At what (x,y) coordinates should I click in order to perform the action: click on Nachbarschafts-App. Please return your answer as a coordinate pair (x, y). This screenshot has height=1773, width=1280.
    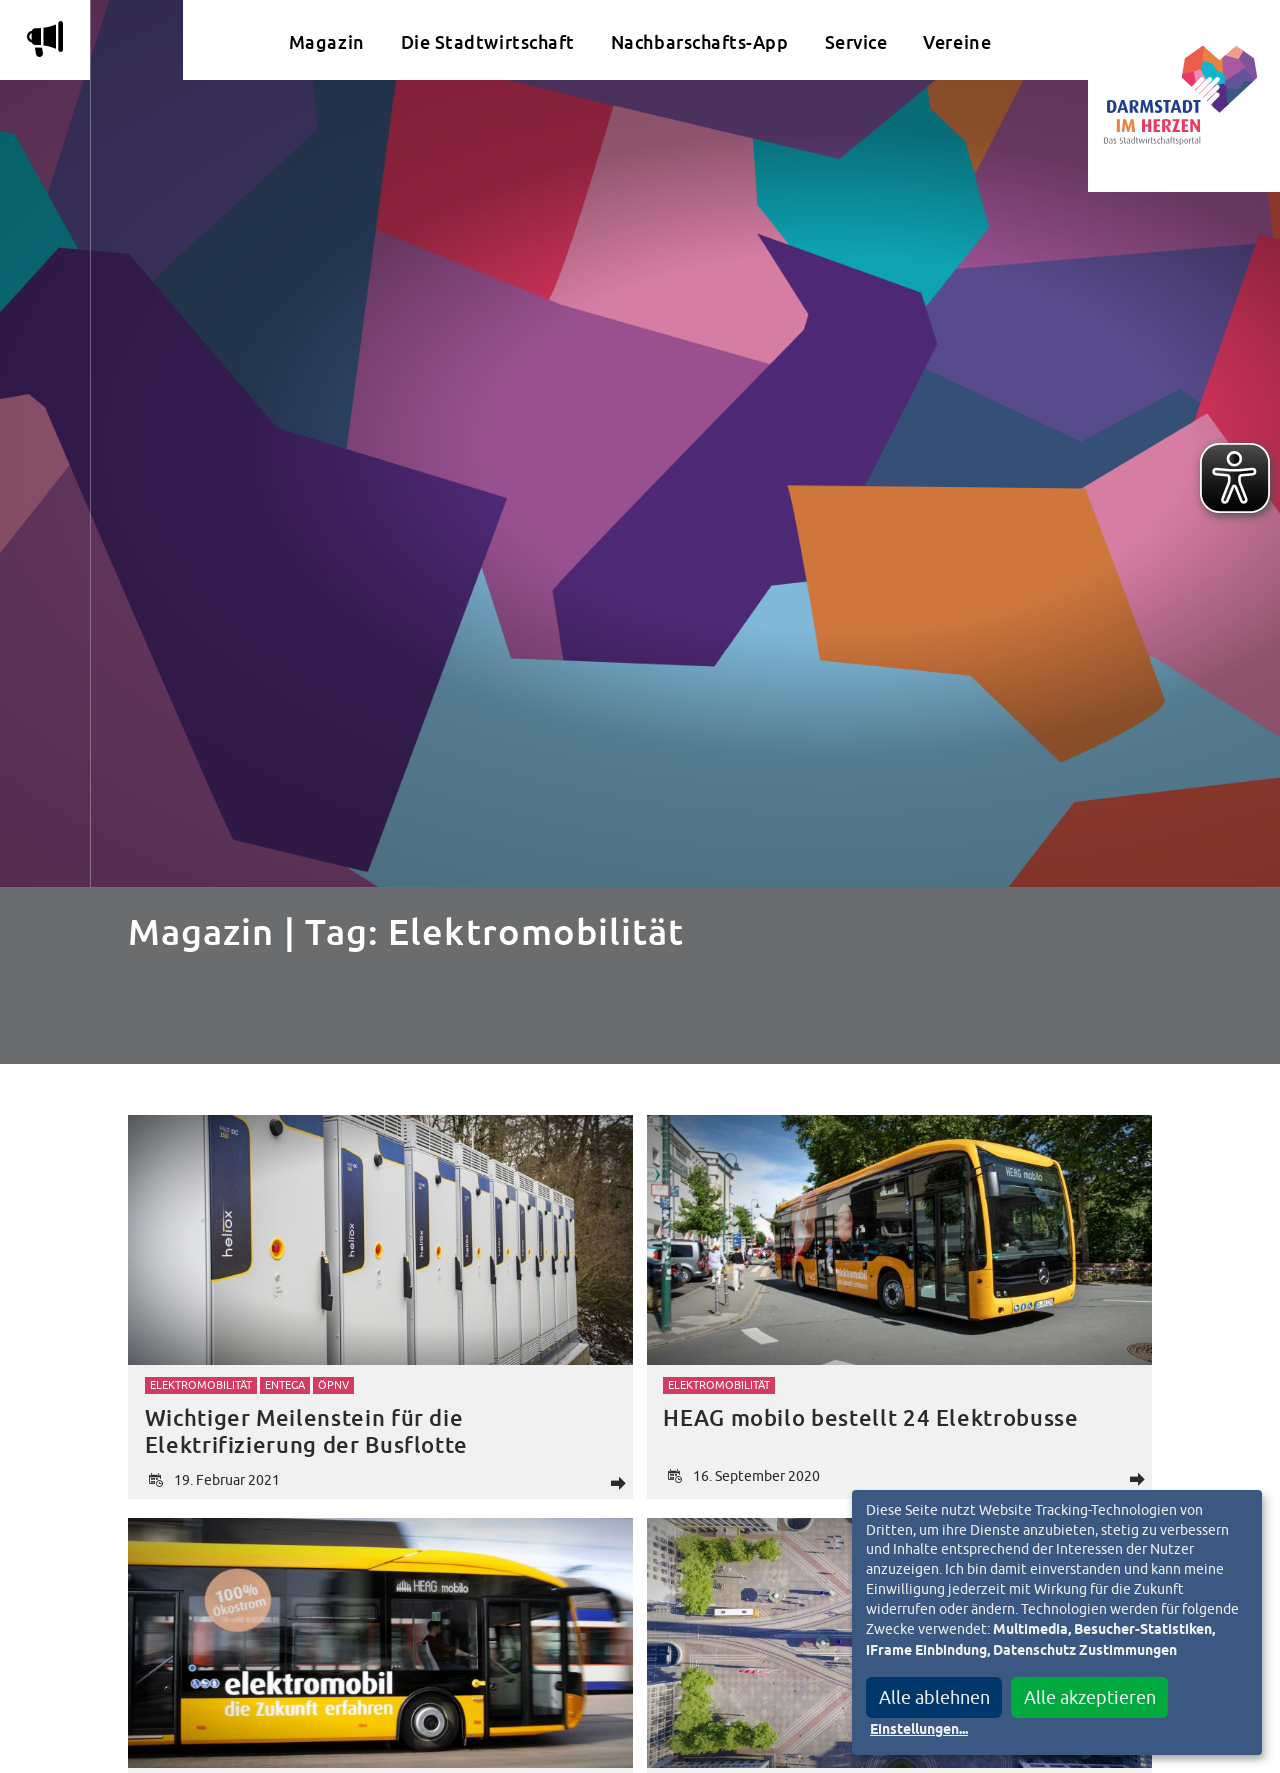
    Looking at the image, I should click on (700, 42).